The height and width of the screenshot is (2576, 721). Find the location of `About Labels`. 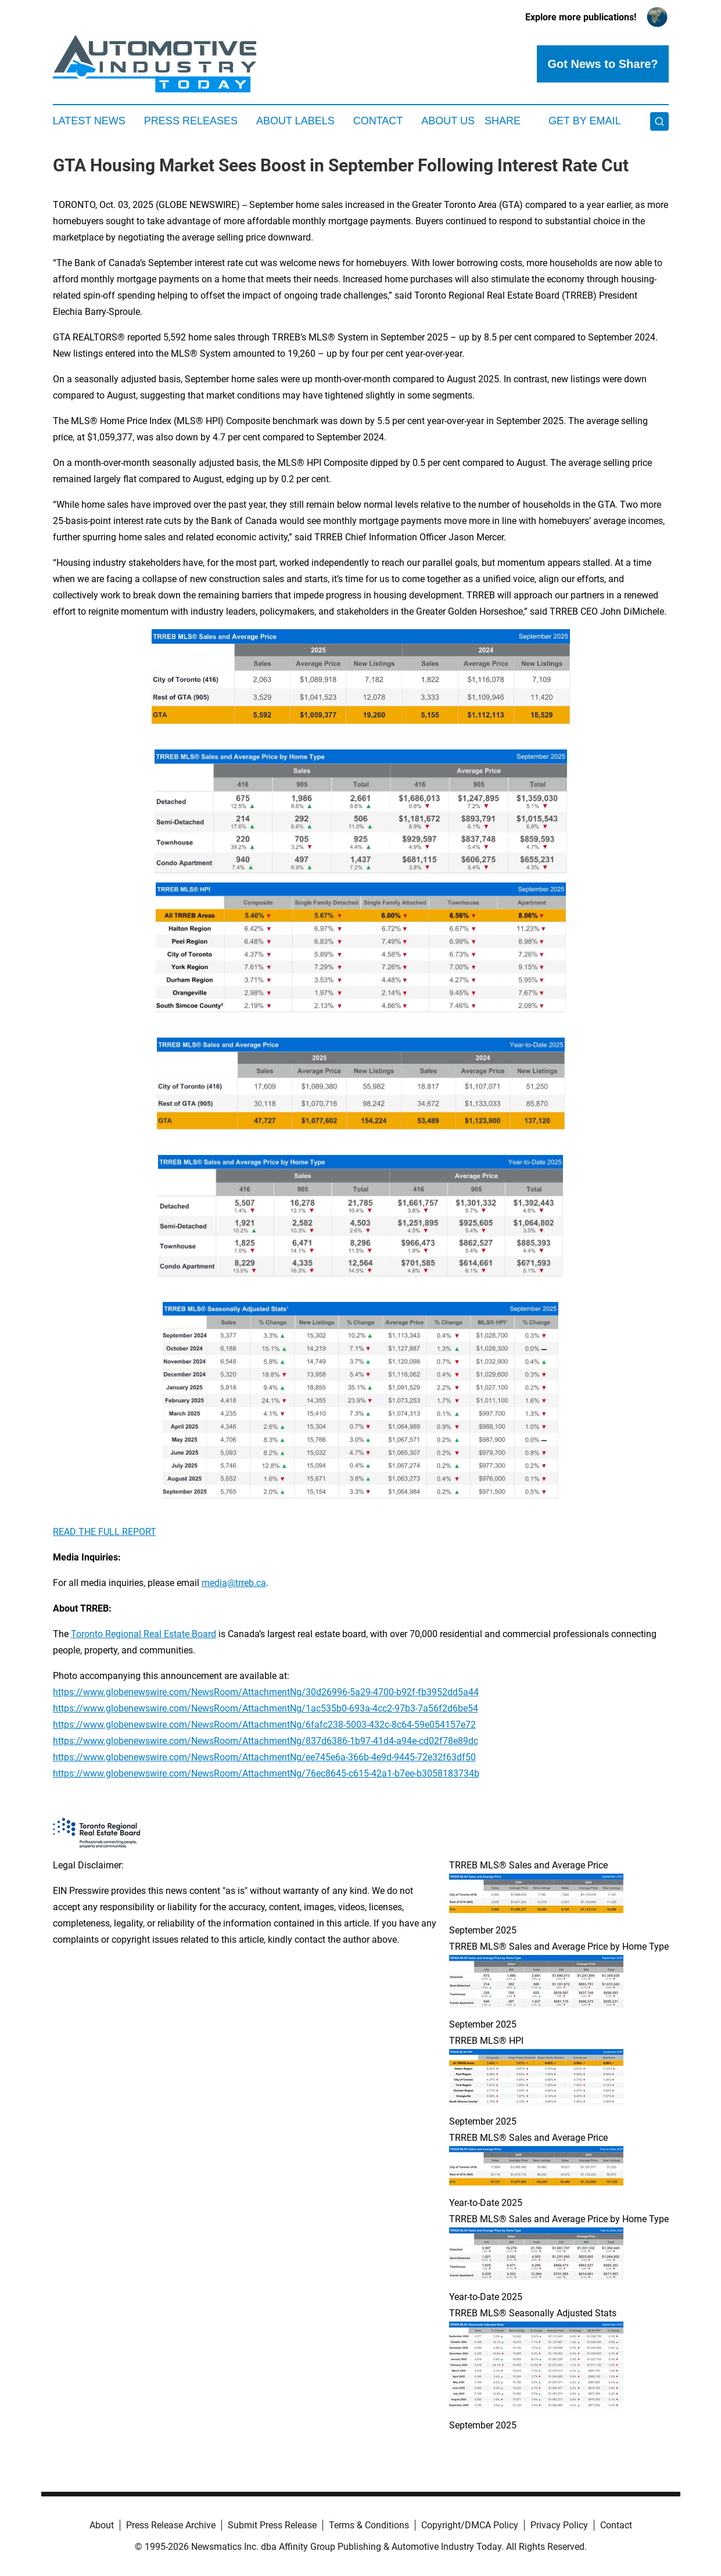

About Labels is located at coordinates (295, 121).